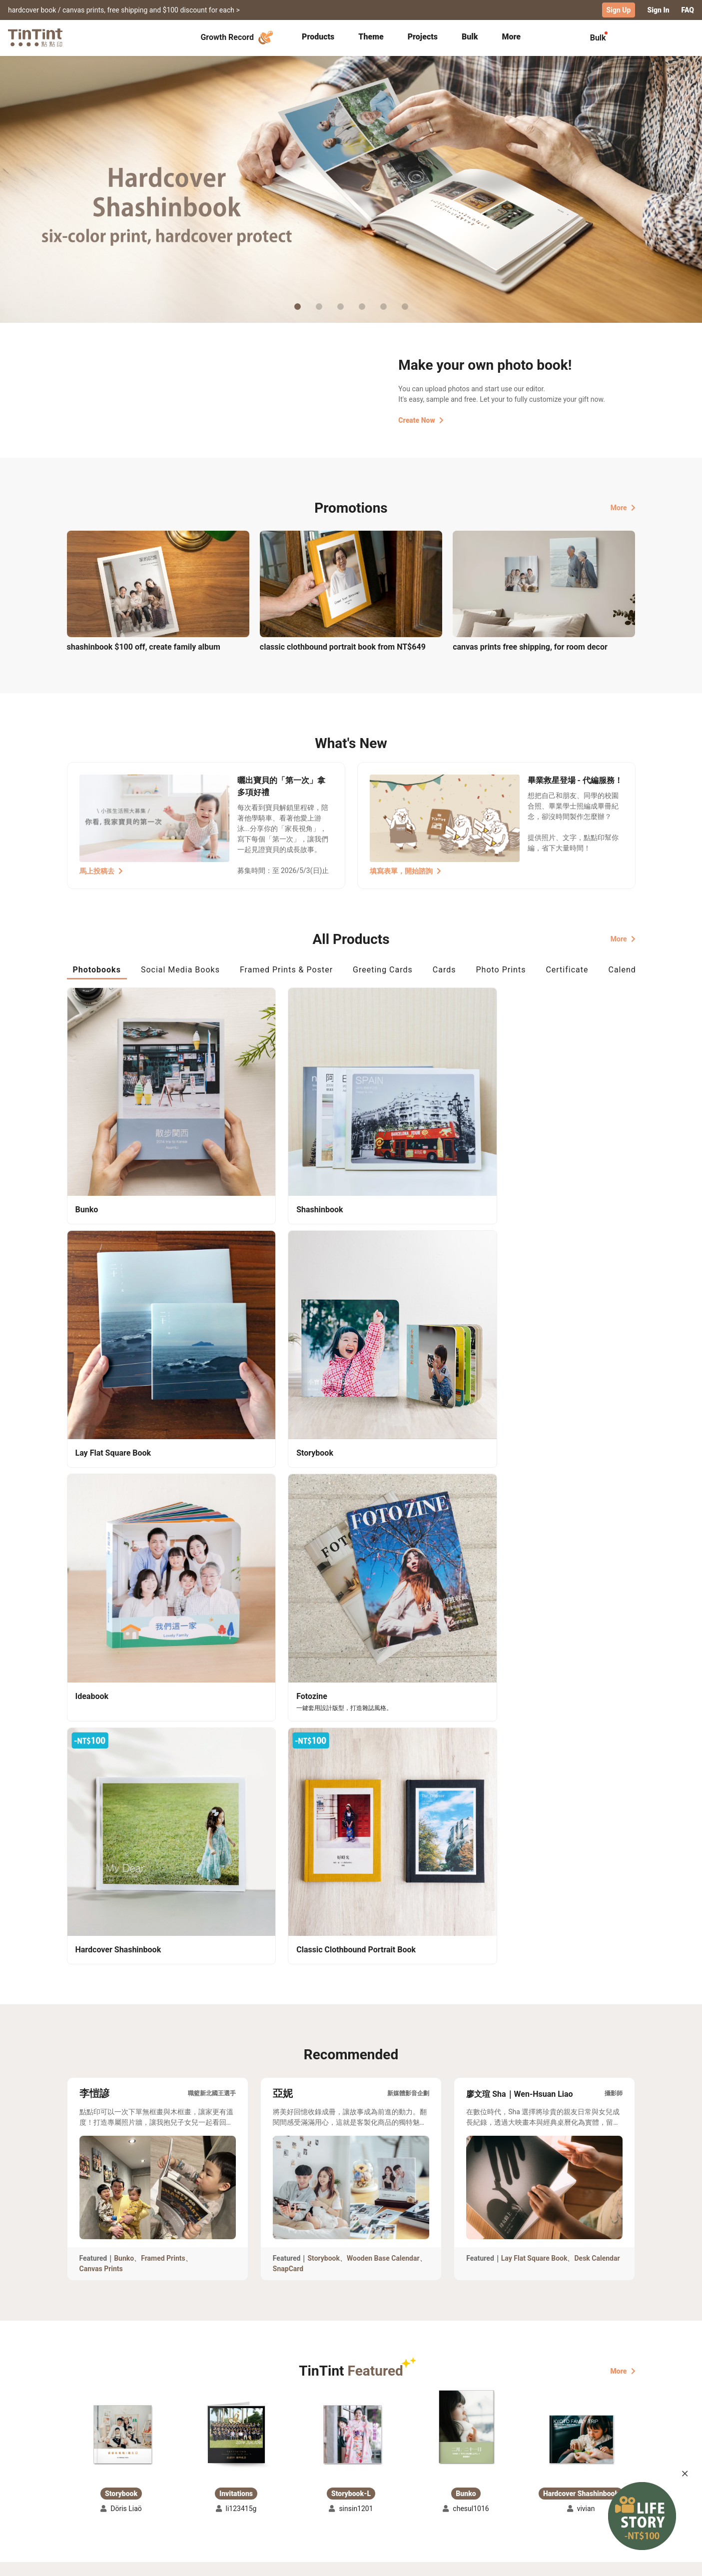 The height and width of the screenshot is (2576, 702). I want to click on Sign In, so click(658, 10).